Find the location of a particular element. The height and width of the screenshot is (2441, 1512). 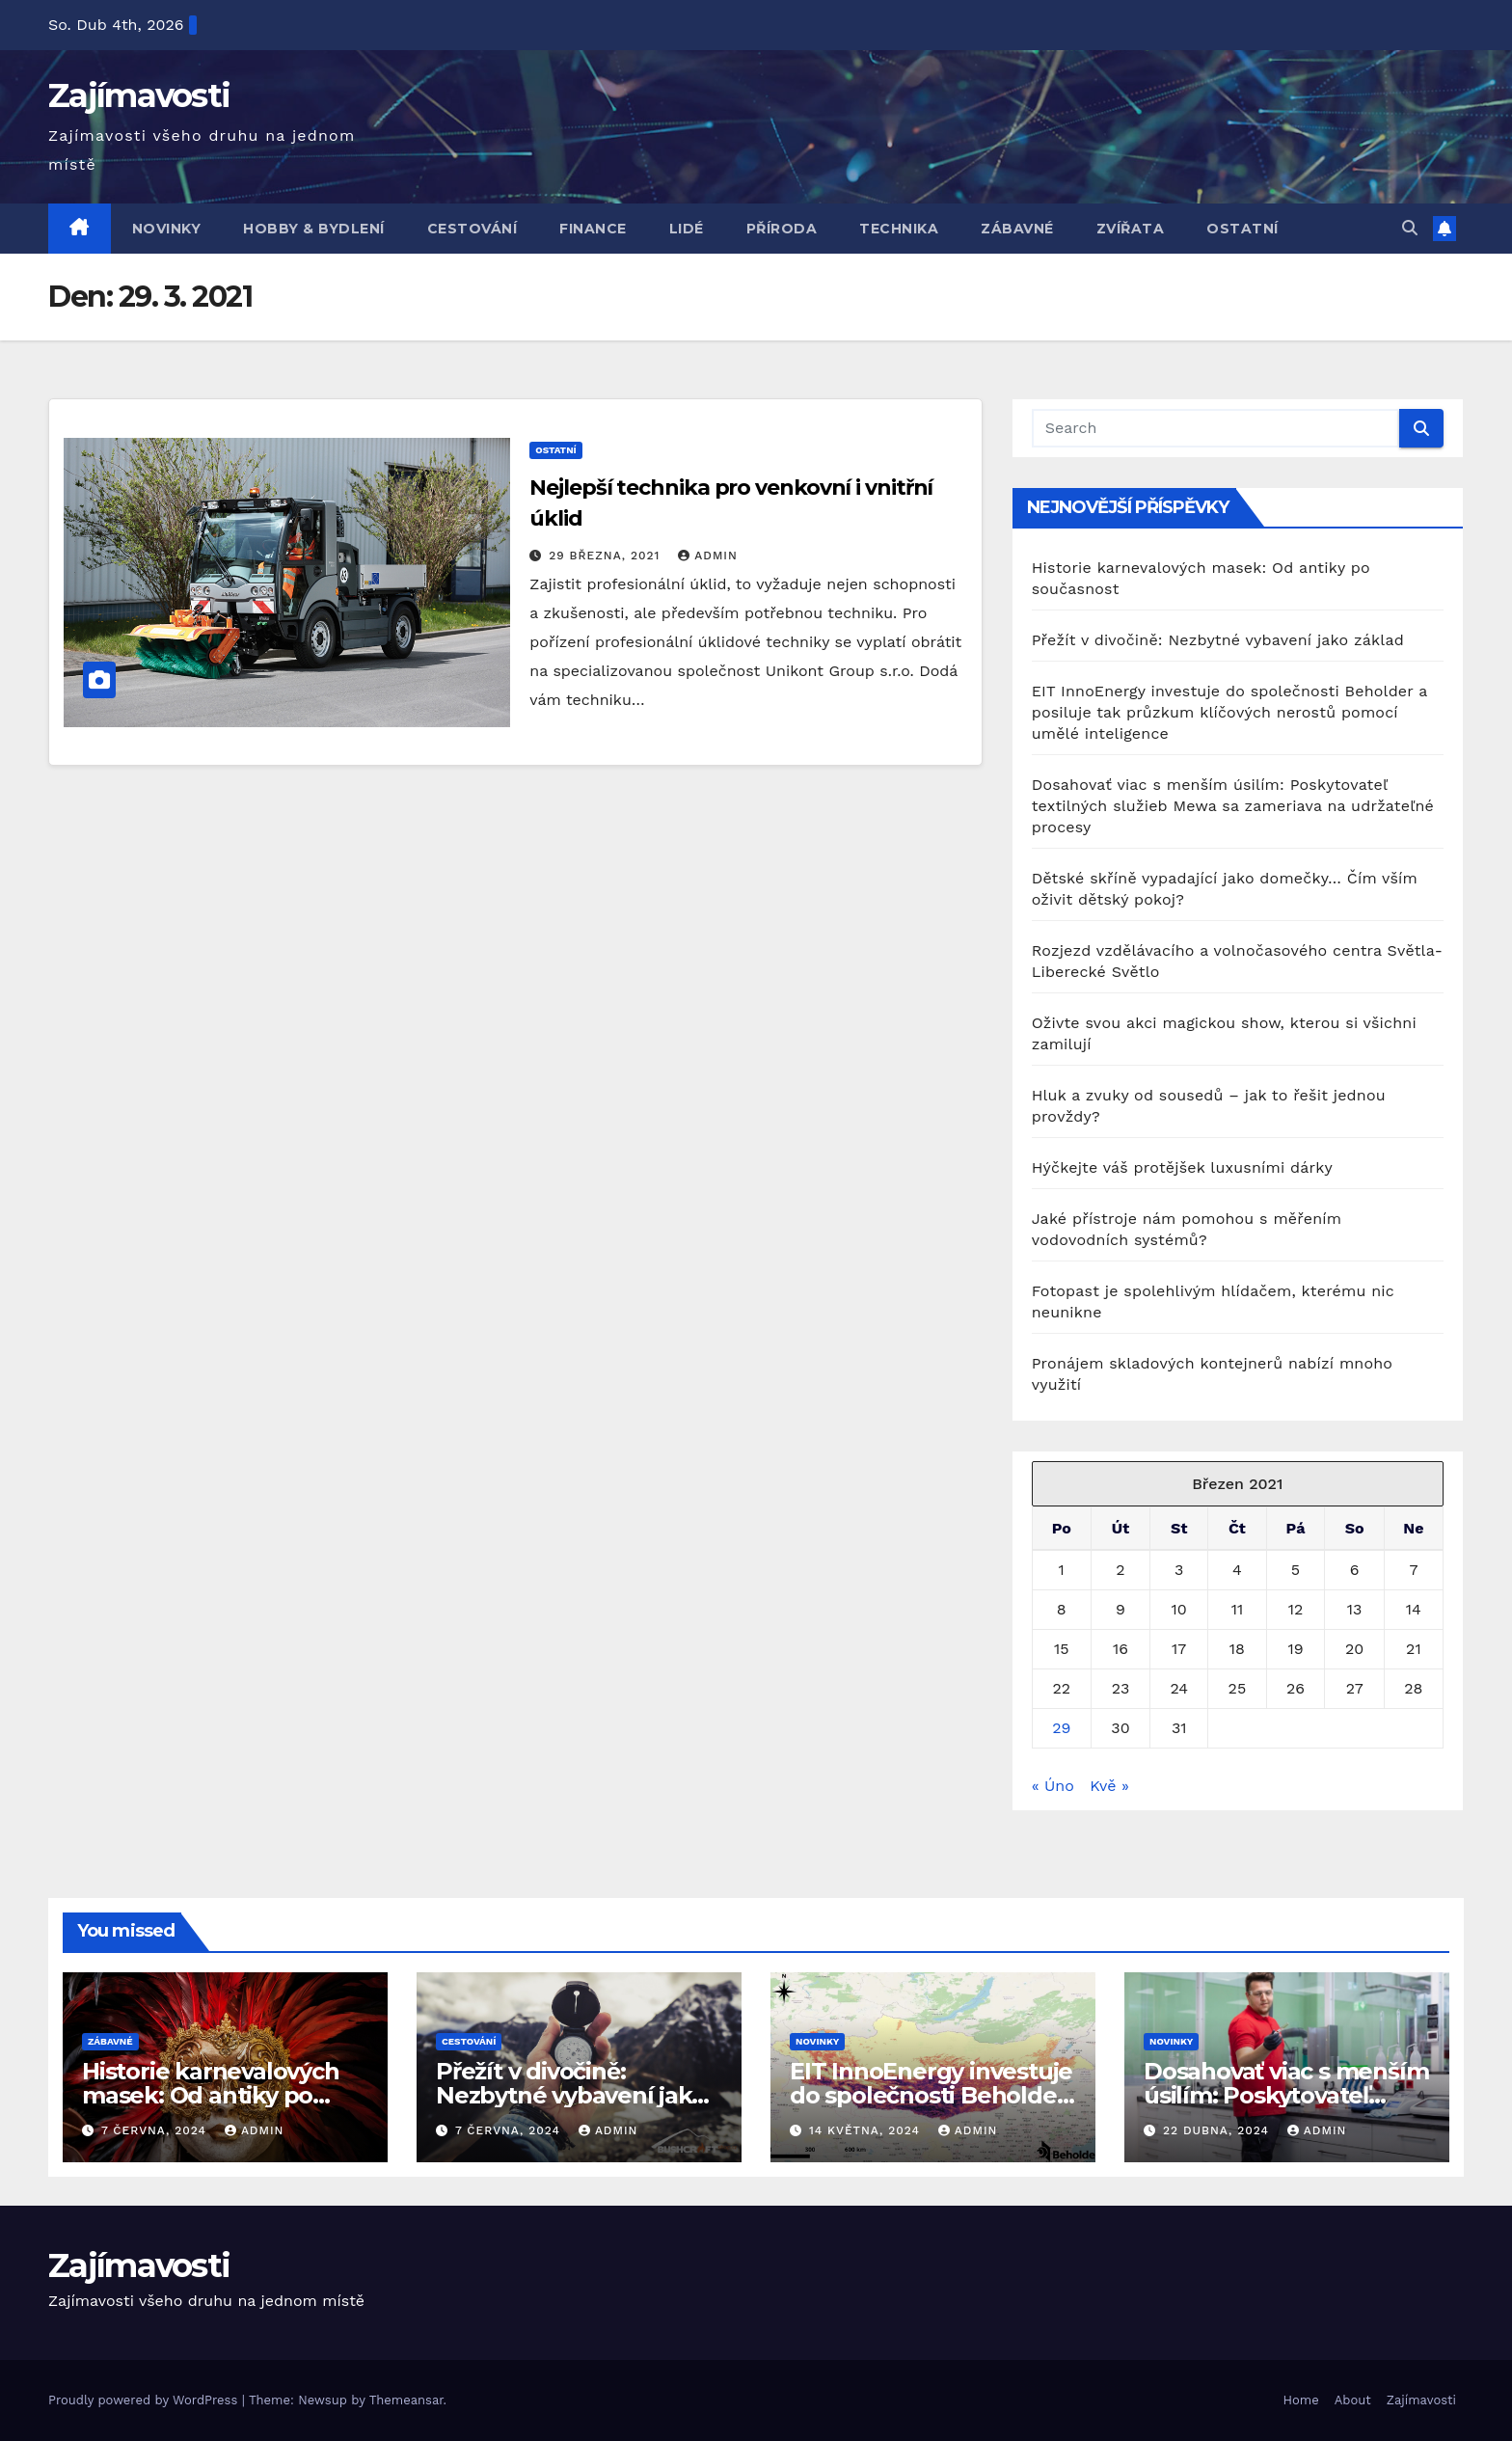

Novinky is located at coordinates (167, 228).